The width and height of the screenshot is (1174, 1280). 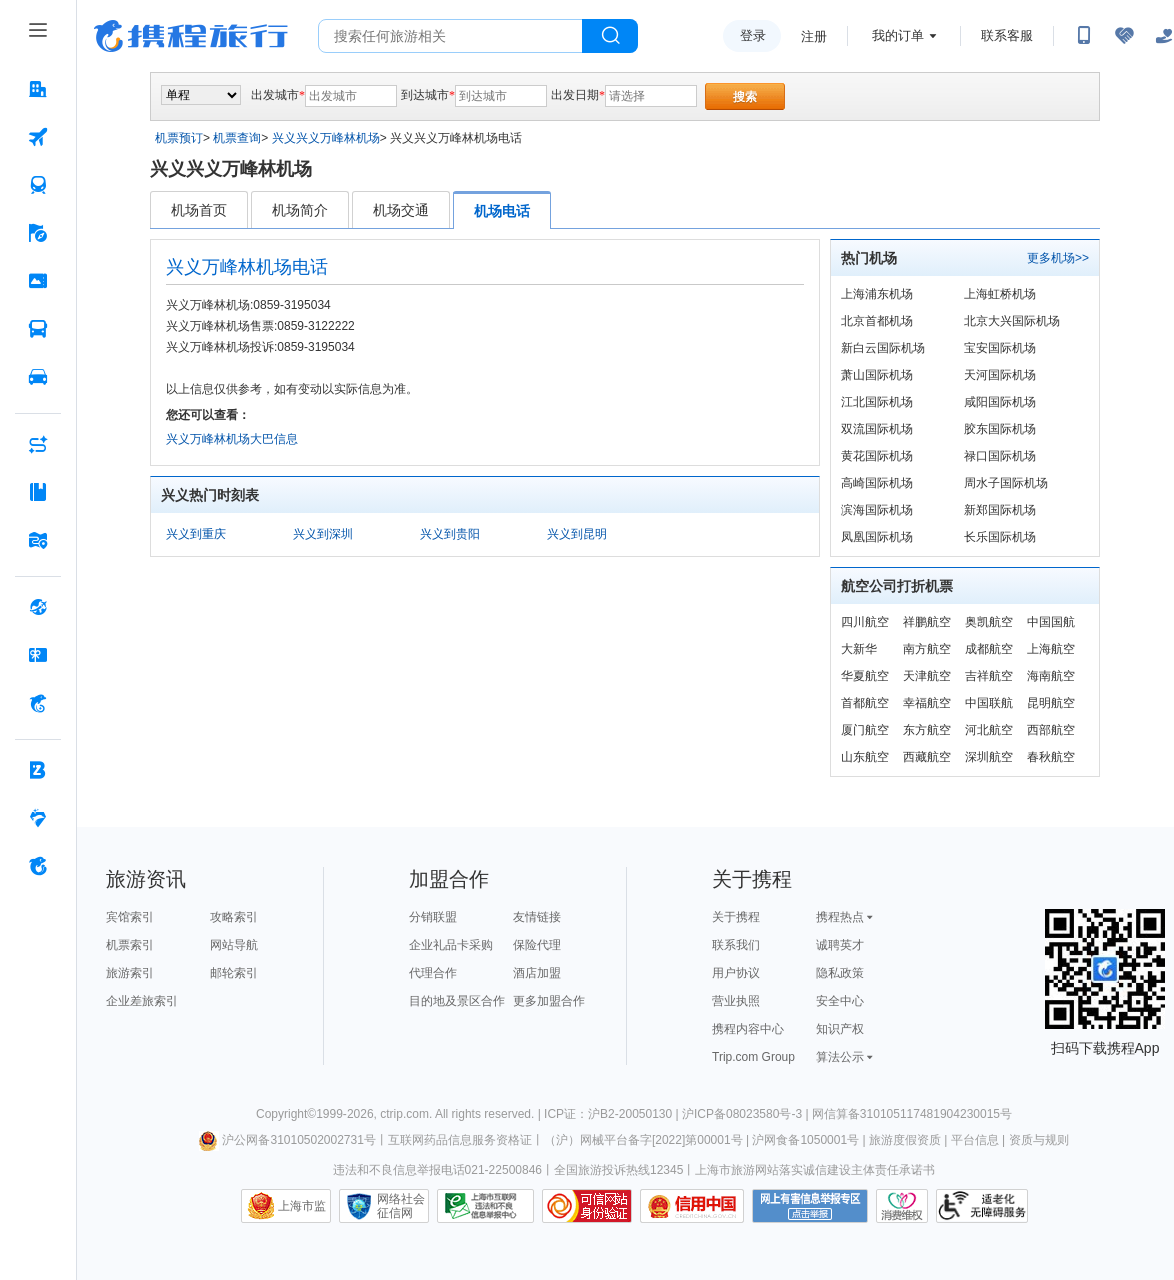 What do you see at coordinates (989, 703) in the screenshot?
I see `中国联航` at bounding box center [989, 703].